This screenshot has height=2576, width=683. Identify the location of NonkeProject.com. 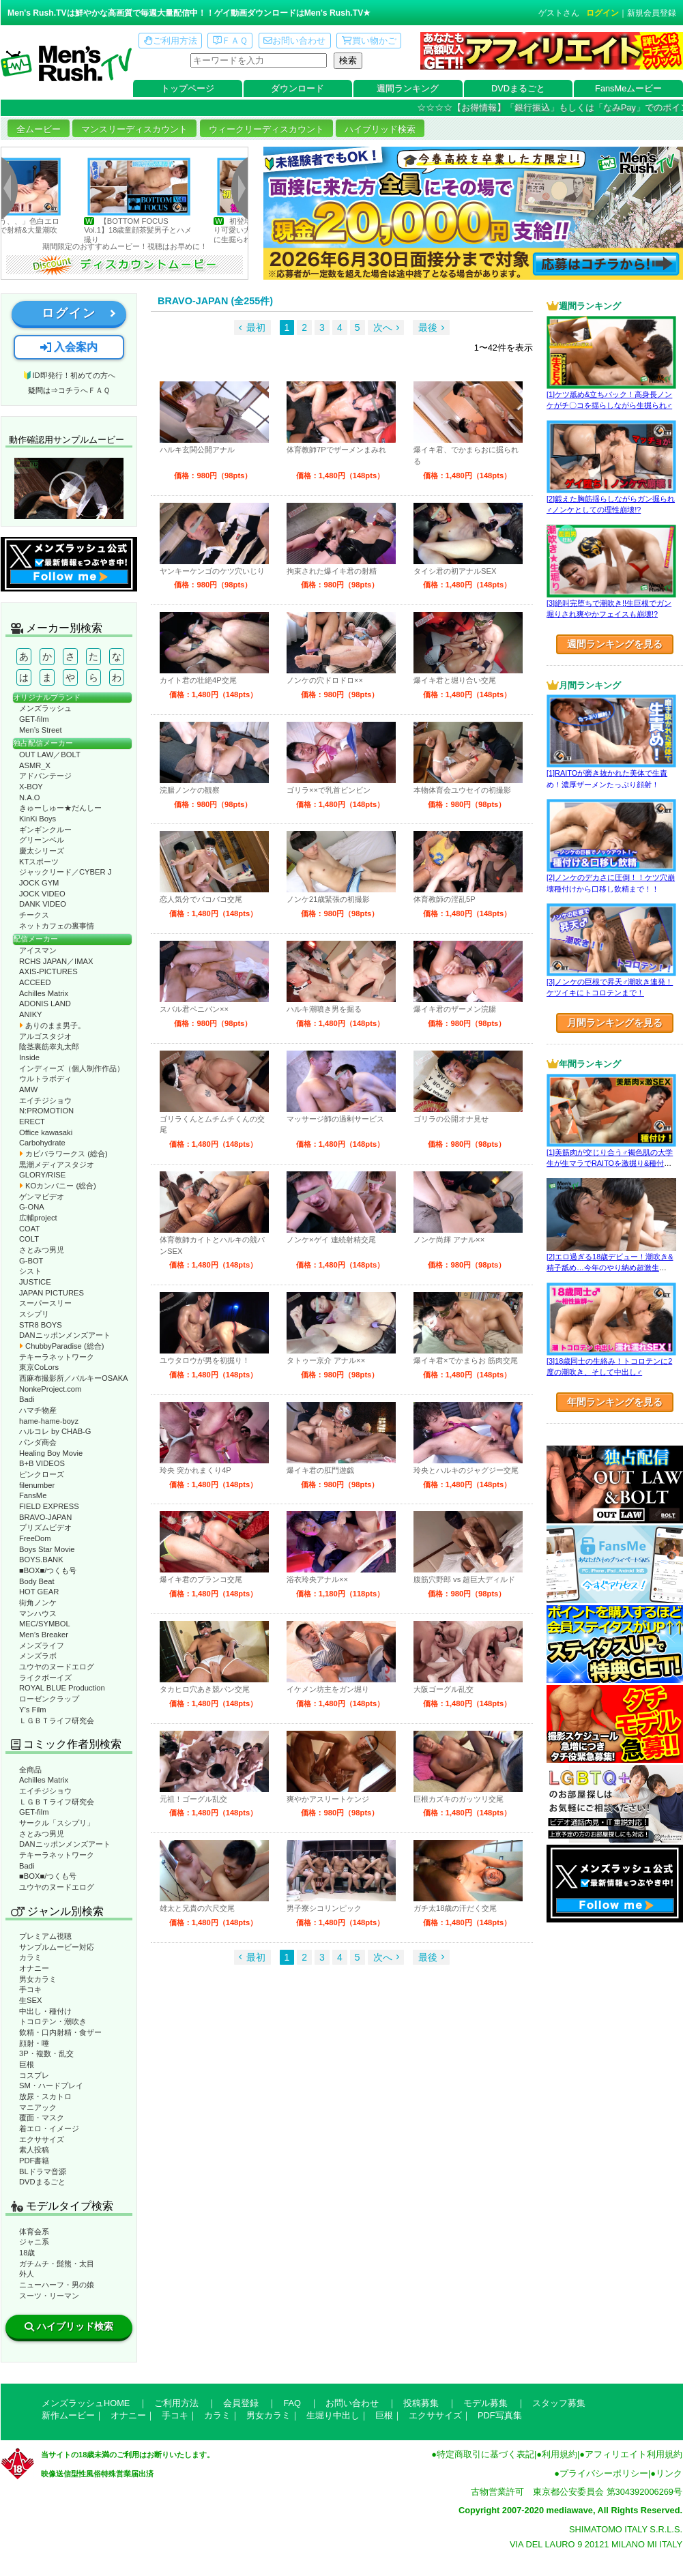
(50, 1389).